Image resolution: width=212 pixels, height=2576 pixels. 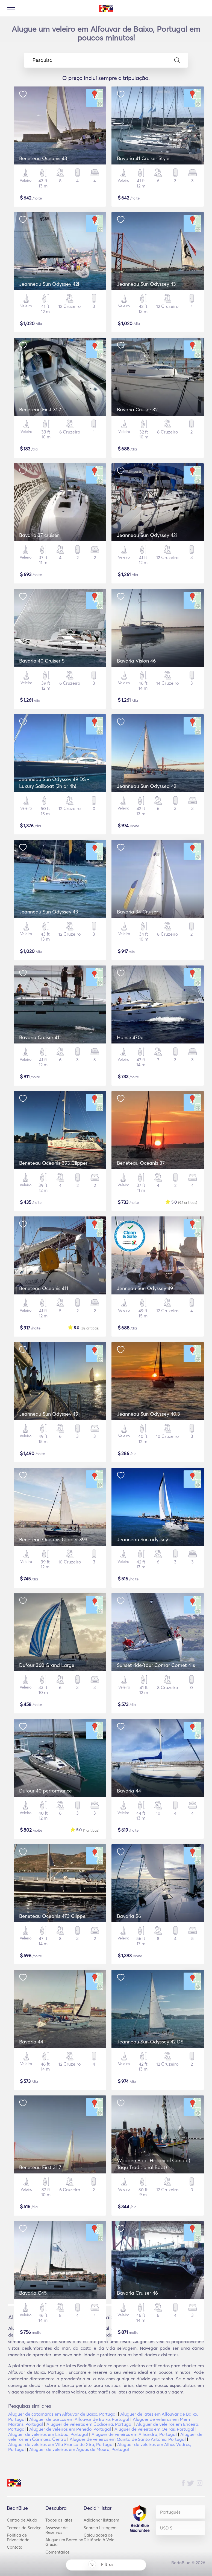 I want to click on Dufour 40 performance, so click(x=45, y=1791).